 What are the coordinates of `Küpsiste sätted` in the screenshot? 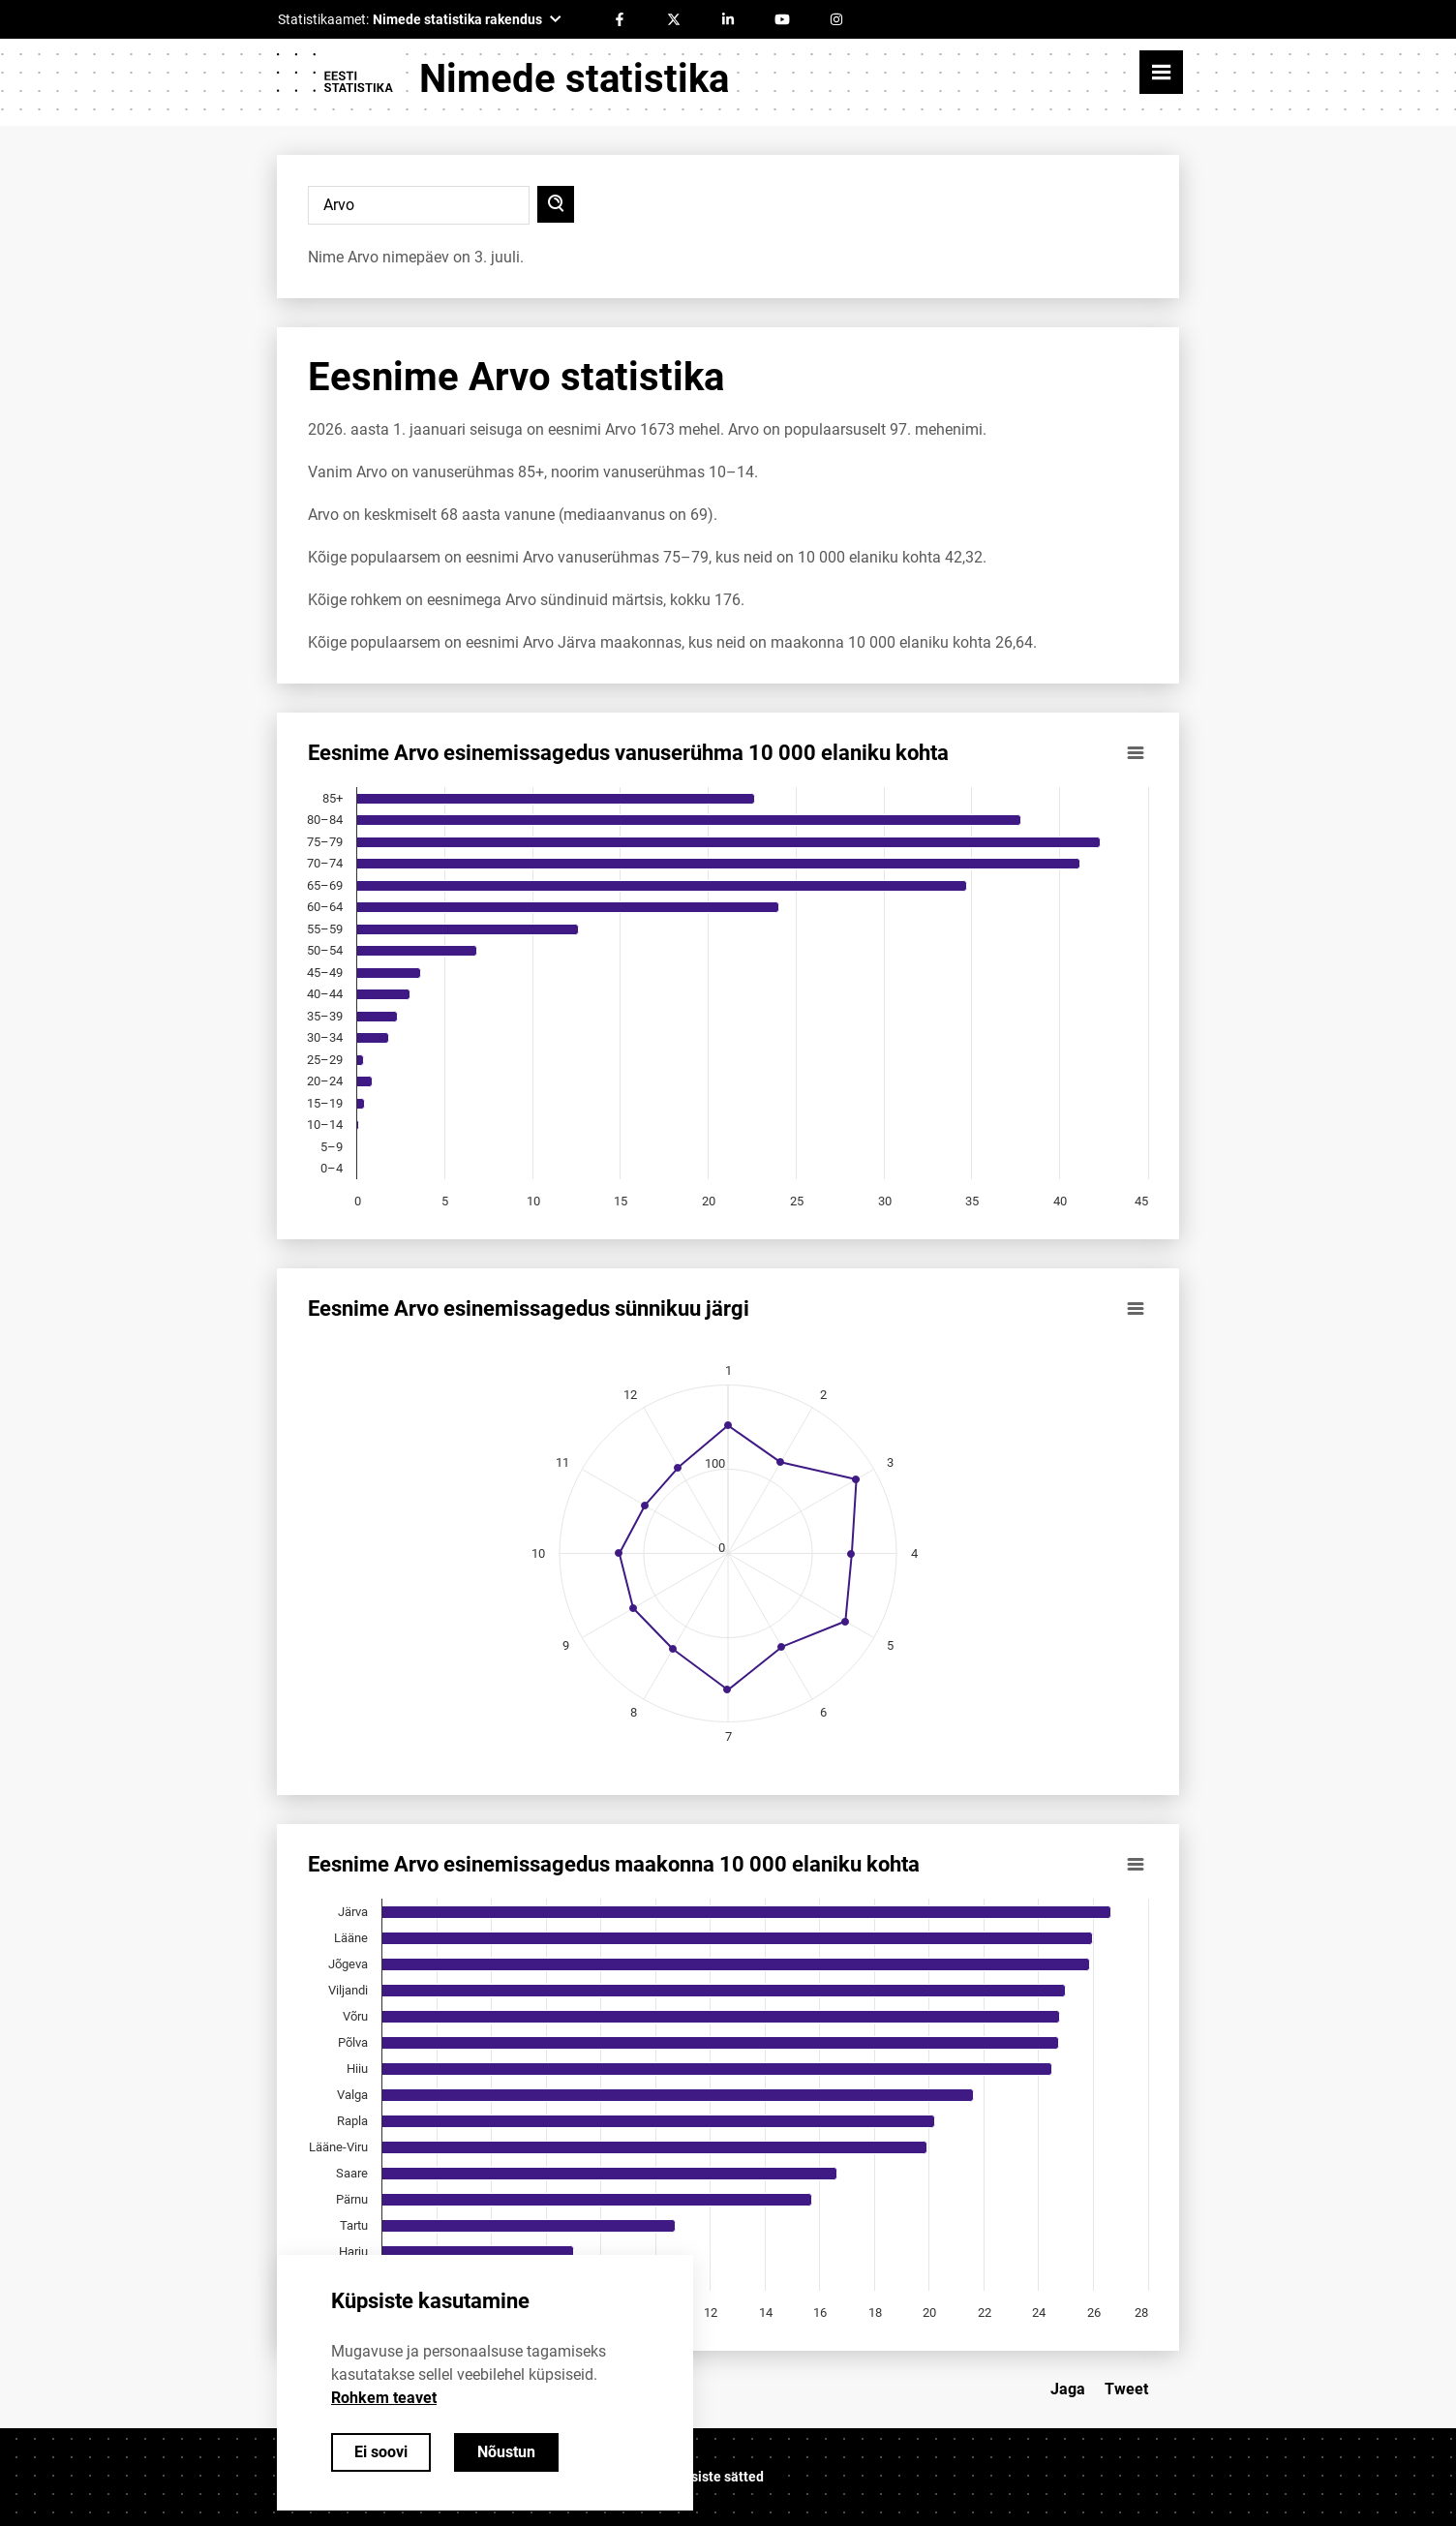 It's located at (715, 2476).